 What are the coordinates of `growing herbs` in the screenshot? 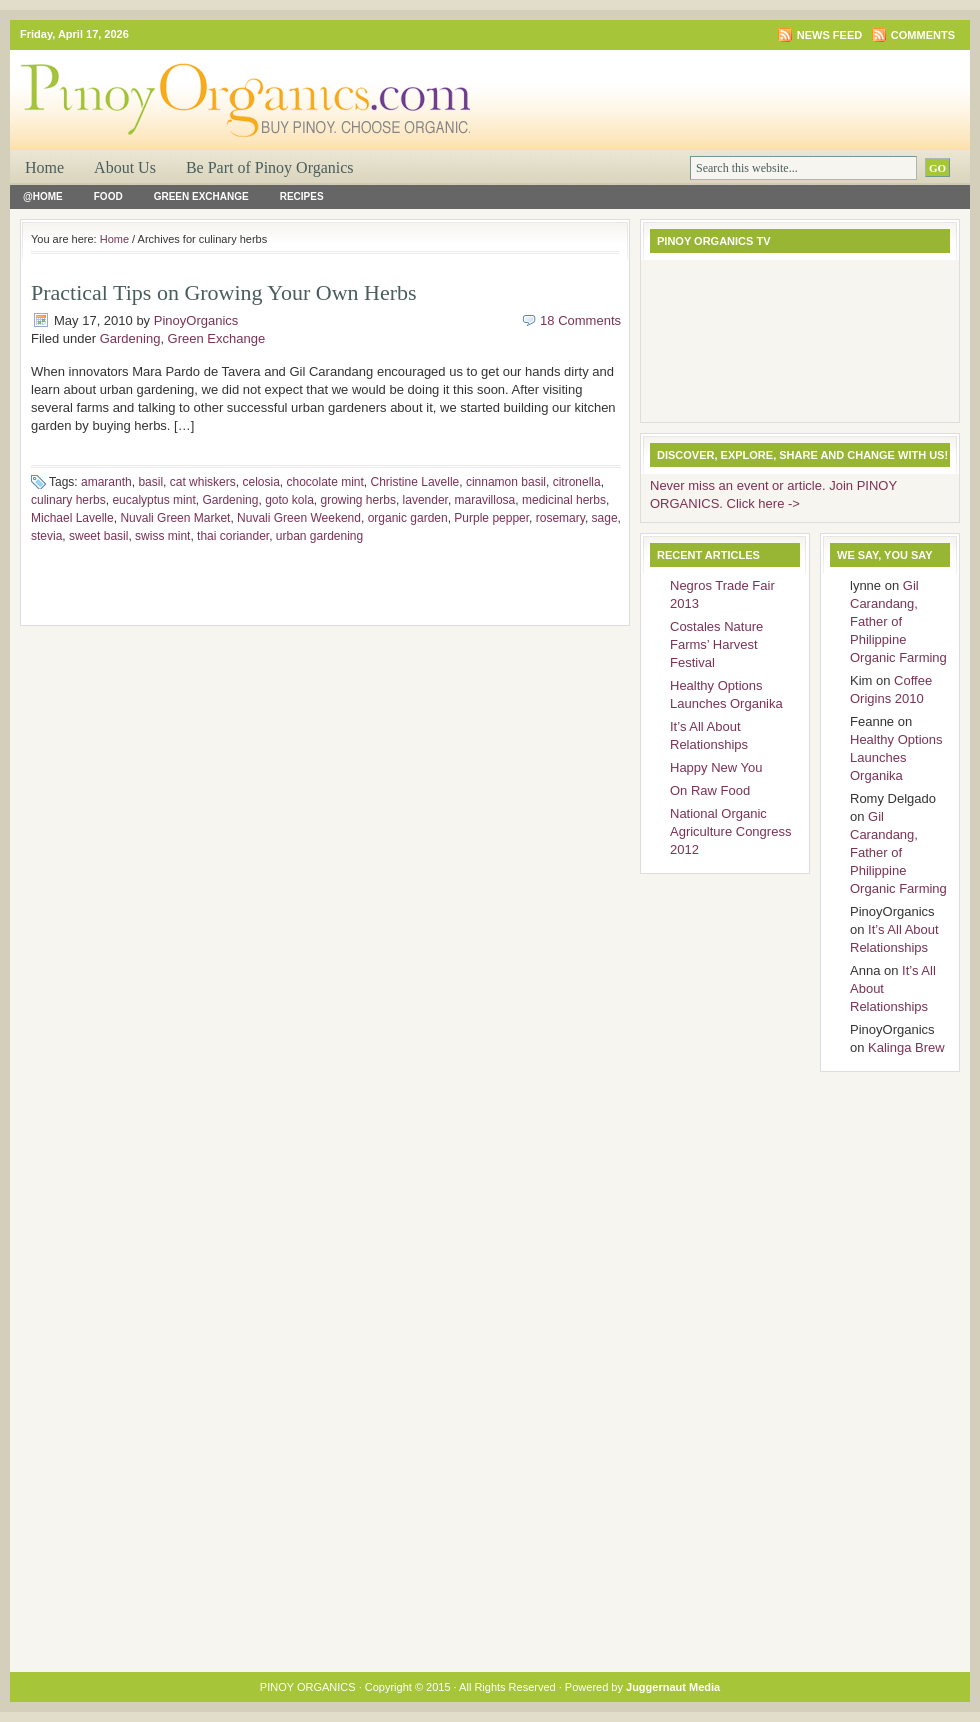 It's located at (358, 500).